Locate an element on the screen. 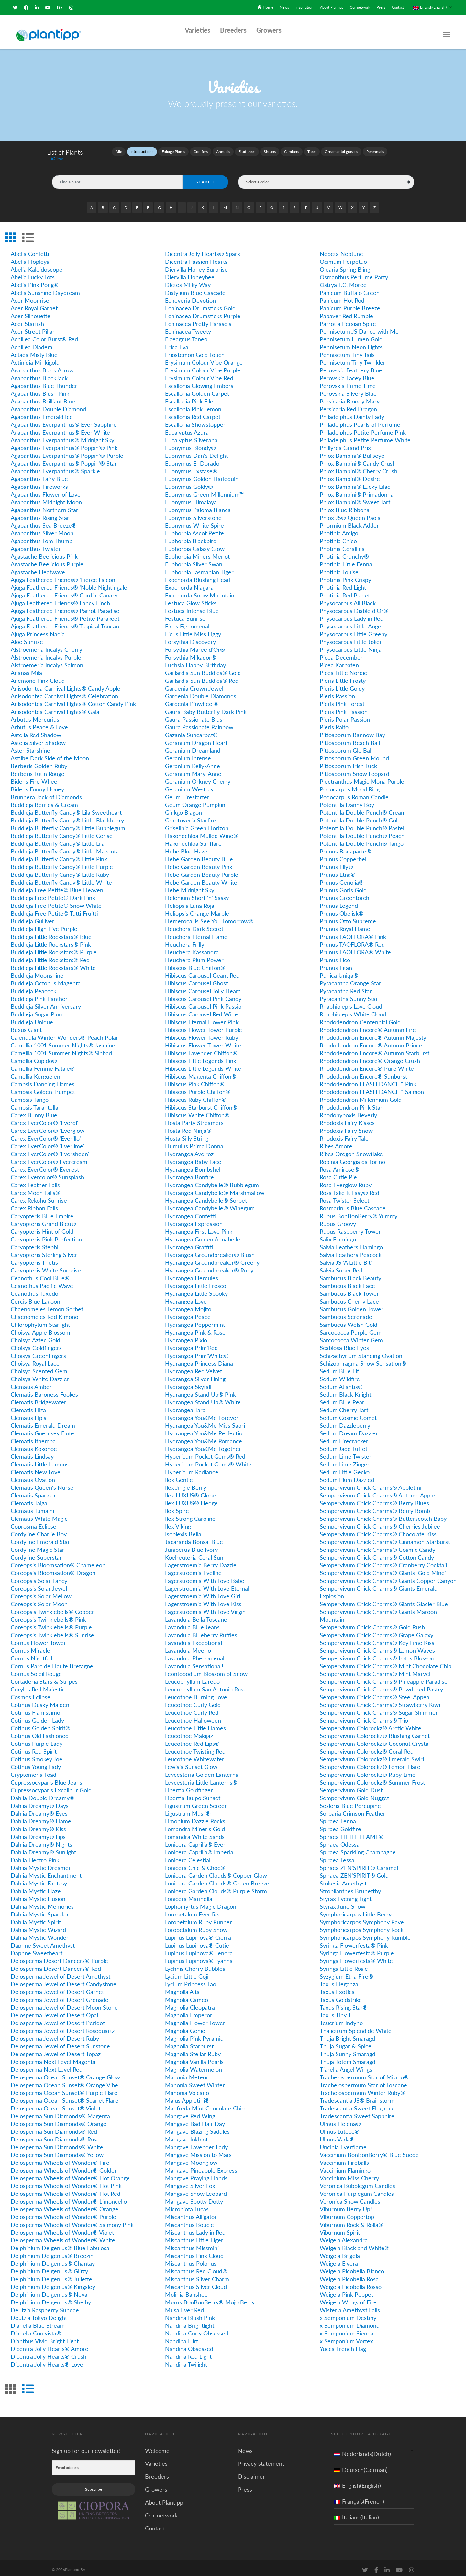 Image resolution: width=466 pixels, height=2576 pixels. Hibiscus Little Legends White is located at coordinates (203, 1064).